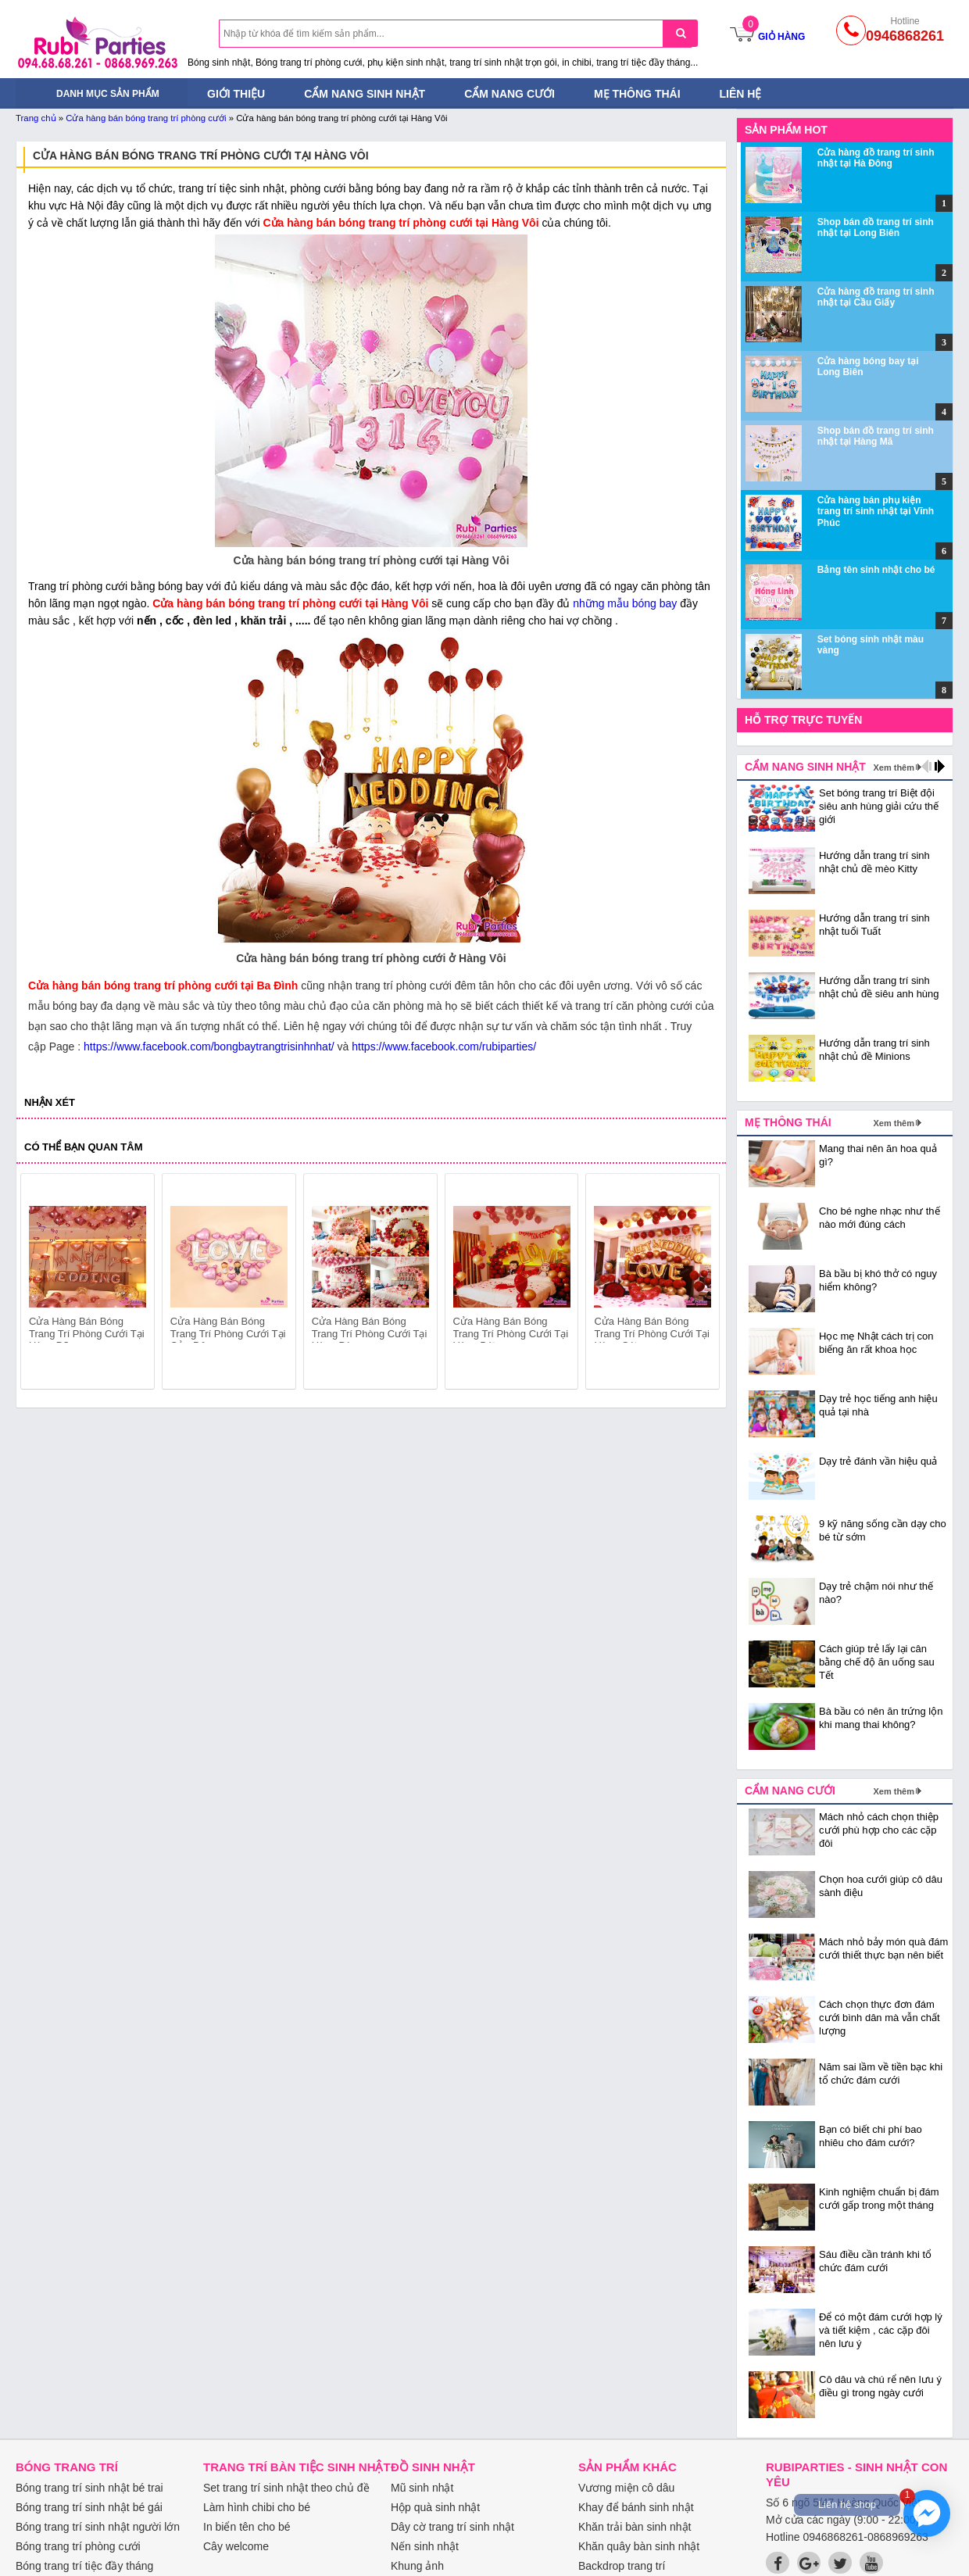  I want to click on Giới thiệu, so click(236, 94).